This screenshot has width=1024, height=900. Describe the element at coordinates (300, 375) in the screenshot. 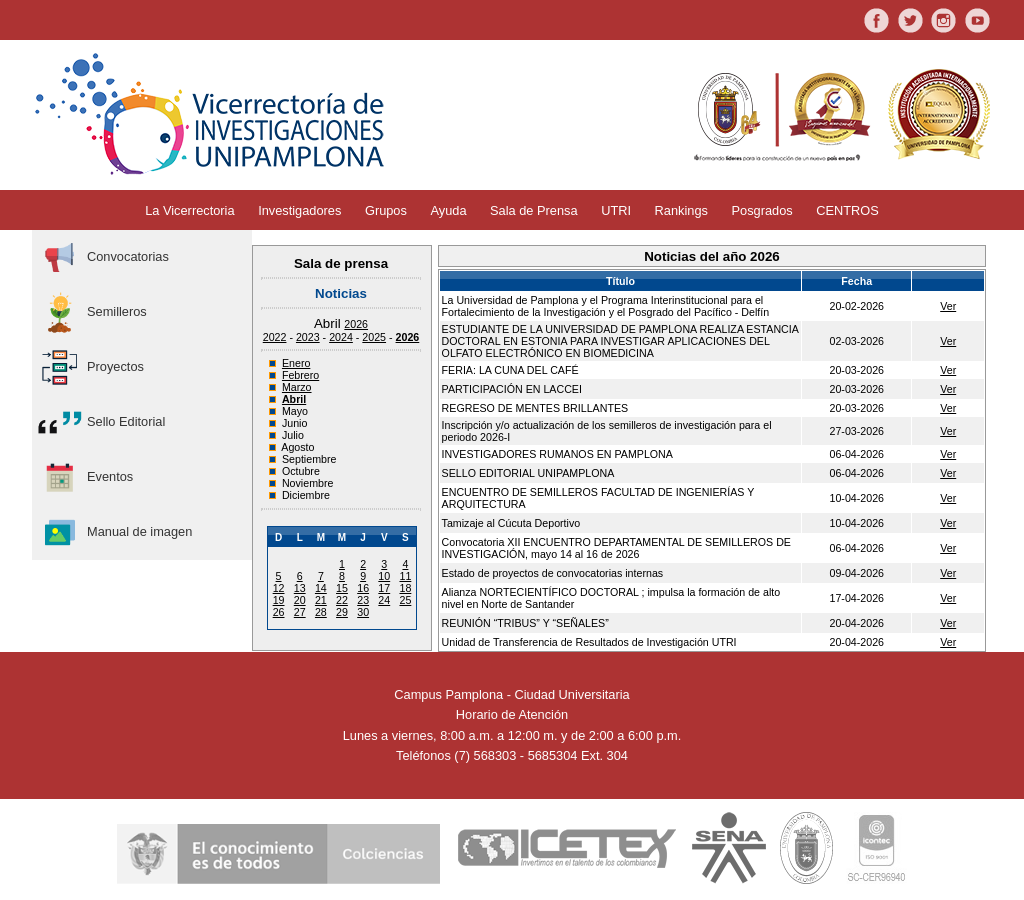

I see `Febrero` at that location.